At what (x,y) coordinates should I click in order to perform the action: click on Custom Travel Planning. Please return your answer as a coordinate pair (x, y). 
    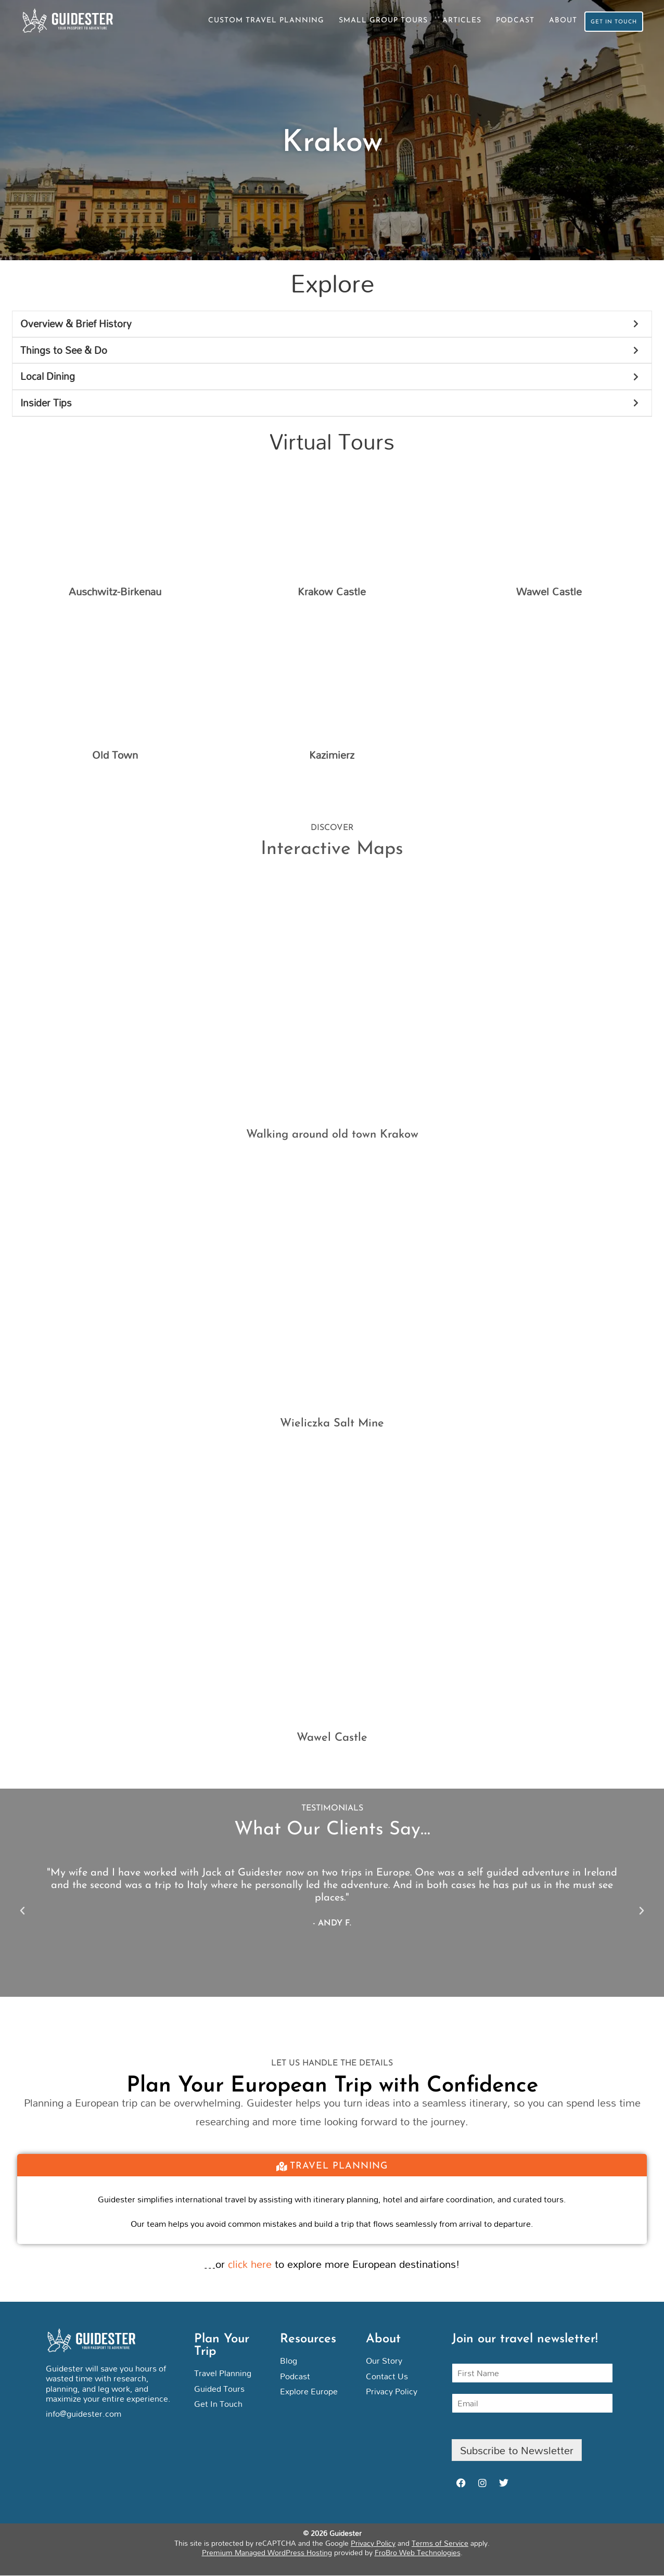
    Looking at the image, I should click on (253, 20).